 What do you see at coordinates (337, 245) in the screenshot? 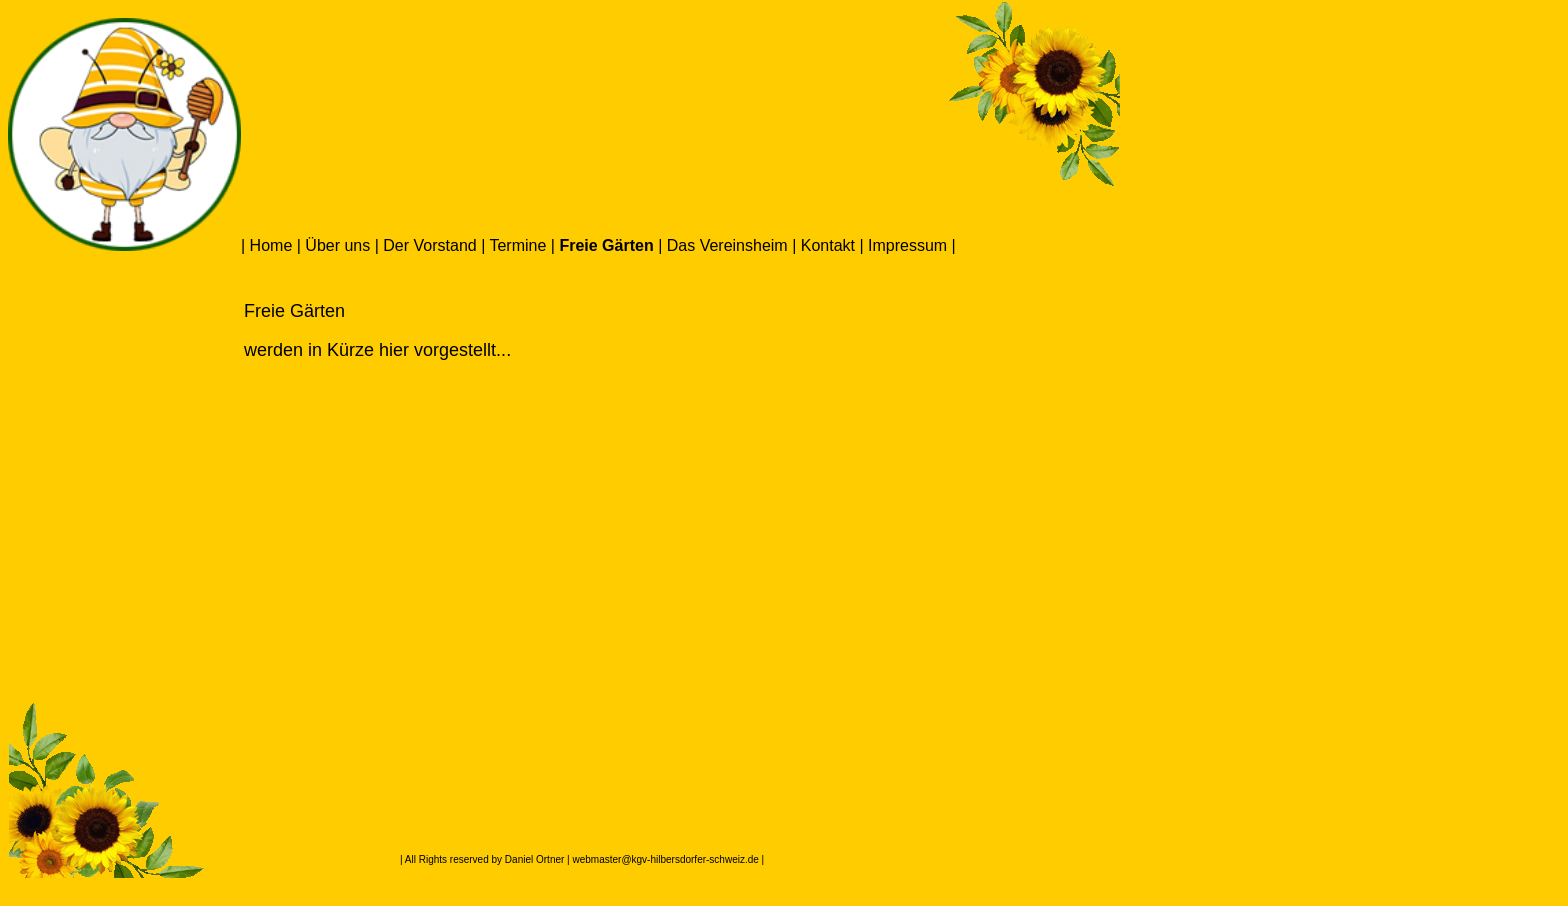
I see `Über uns` at bounding box center [337, 245].